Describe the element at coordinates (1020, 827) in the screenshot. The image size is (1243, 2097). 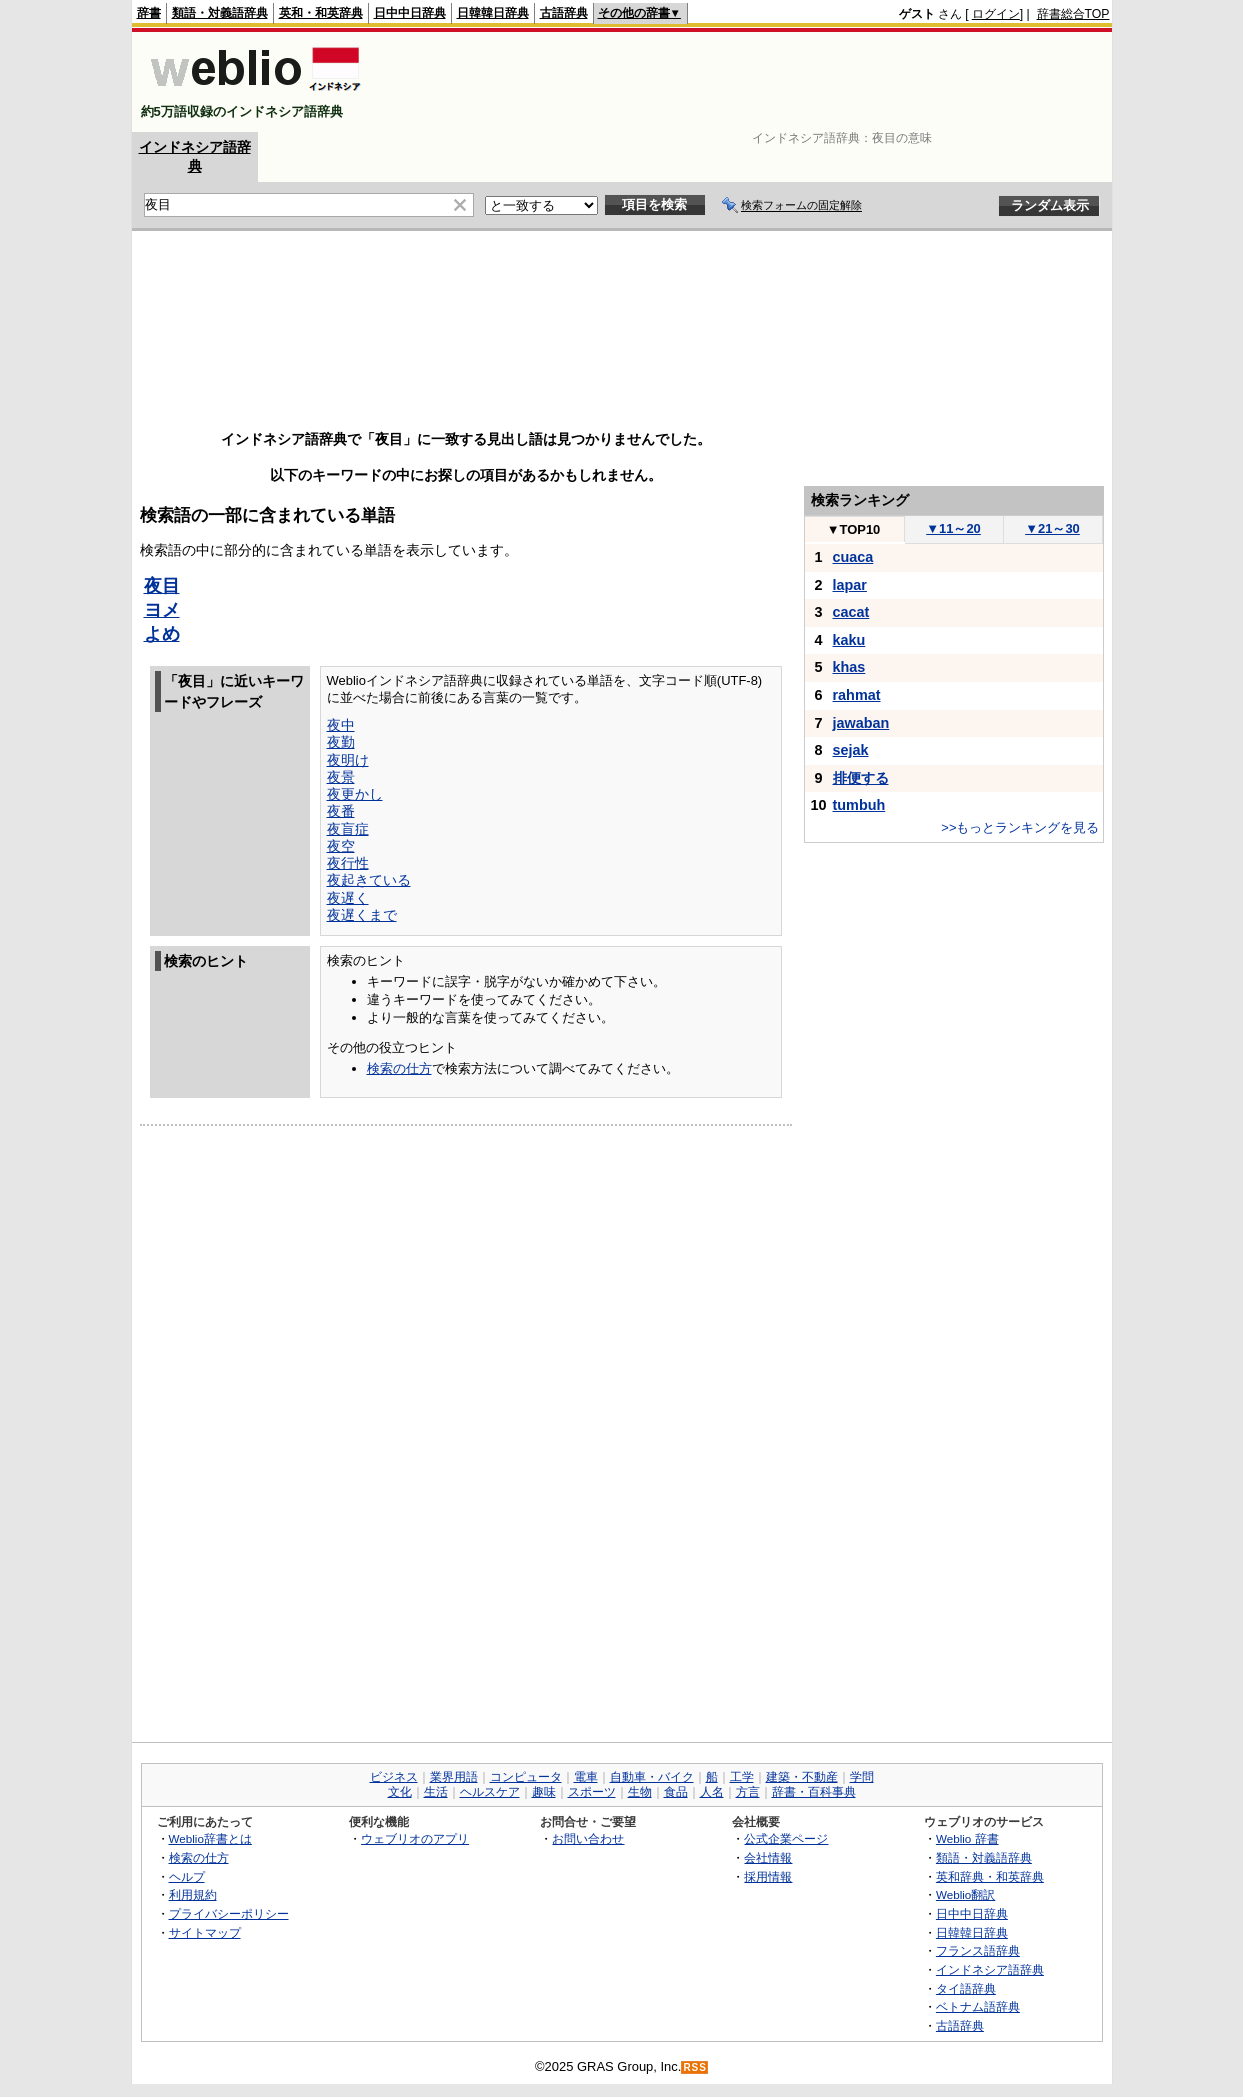
I see `>>もっとランキングを見る` at that location.